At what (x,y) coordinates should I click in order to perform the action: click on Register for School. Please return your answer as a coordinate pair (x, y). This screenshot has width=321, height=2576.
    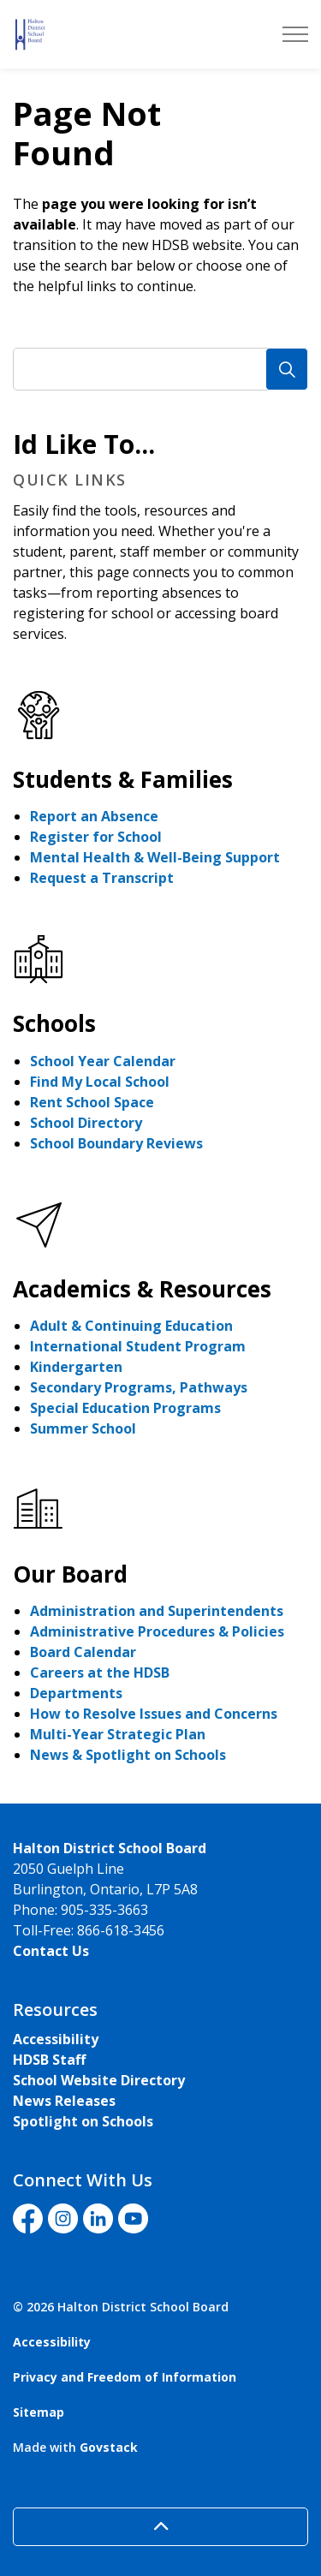
    Looking at the image, I should click on (96, 836).